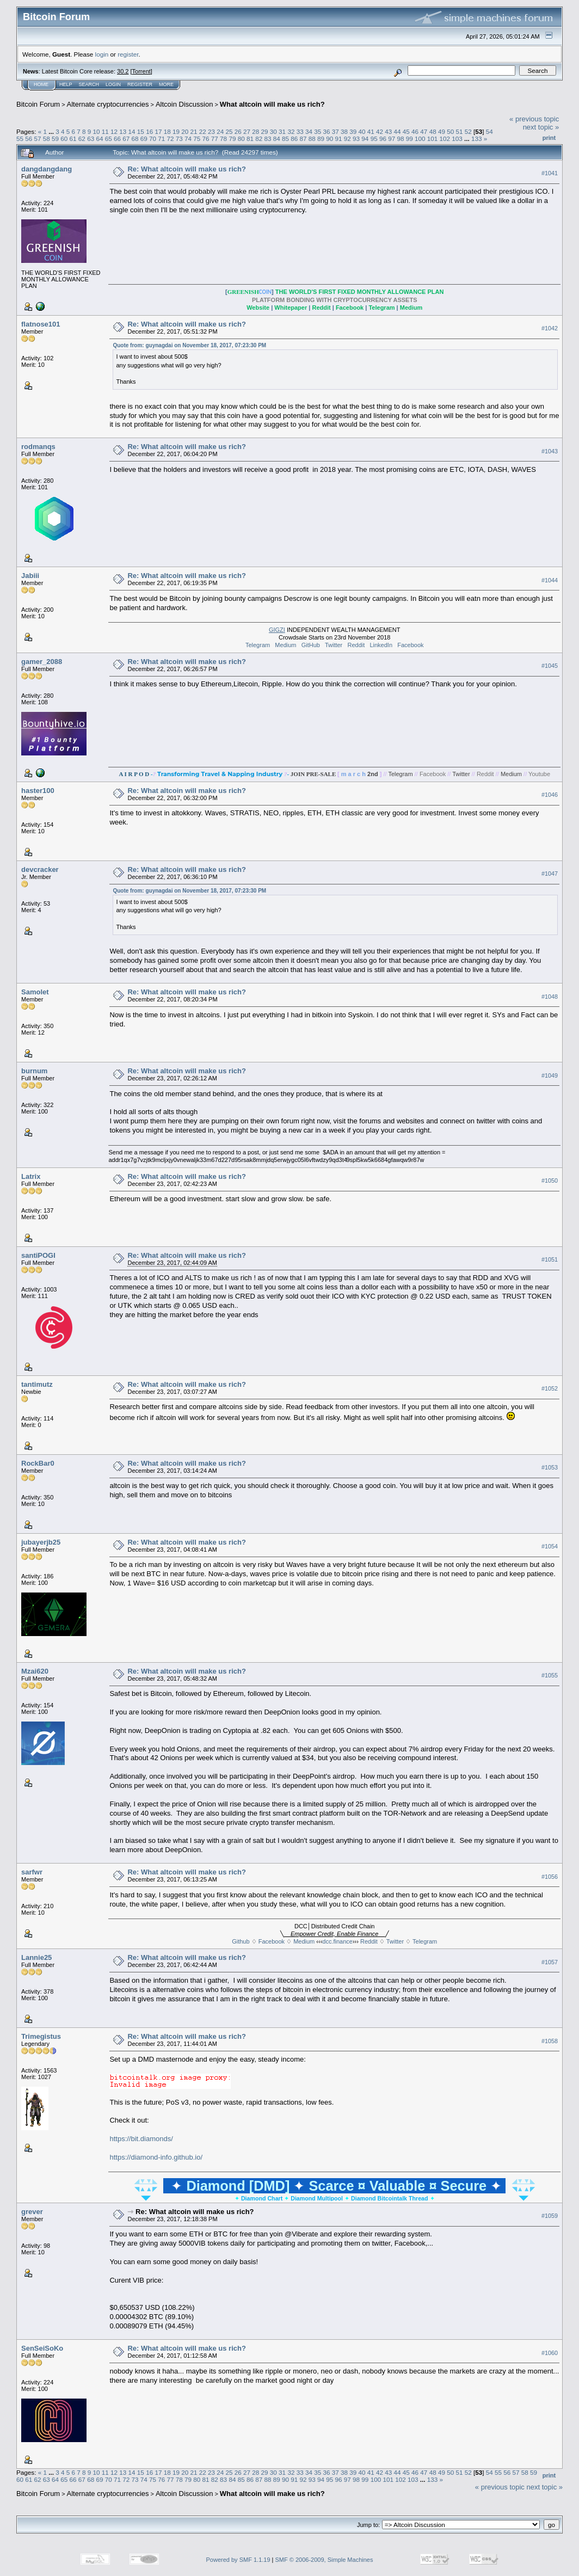 The width and height of the screenshot is (579, 2576). I want to click on 43, so click(388, 131).